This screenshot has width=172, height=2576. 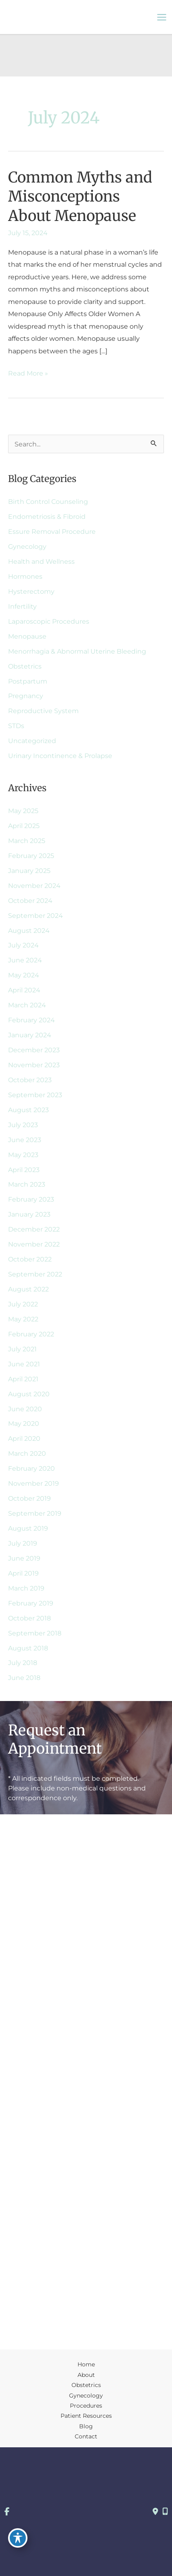 What do you see at coordinates (29, 1214) in the screenshot?
I see `January 2023` at bounding box center [29, 1214].